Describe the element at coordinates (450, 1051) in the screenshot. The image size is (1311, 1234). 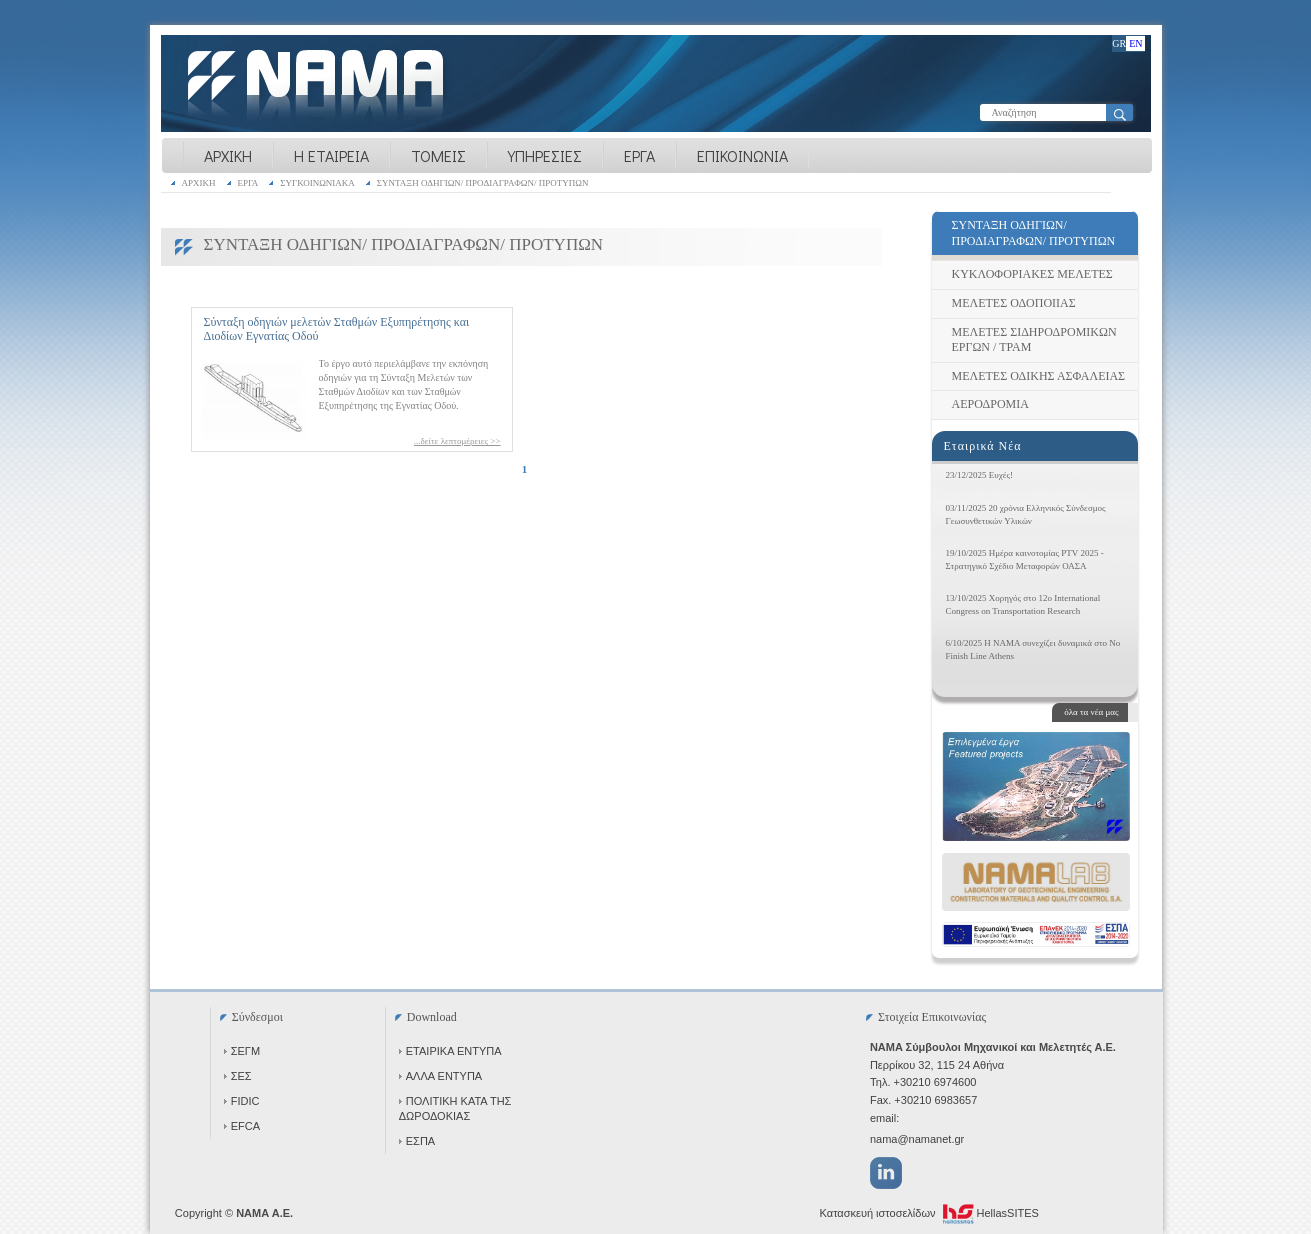
I see `ΕΤΑΙΡΙΚΑ ΕΝΤΥΠΑ` at that location.